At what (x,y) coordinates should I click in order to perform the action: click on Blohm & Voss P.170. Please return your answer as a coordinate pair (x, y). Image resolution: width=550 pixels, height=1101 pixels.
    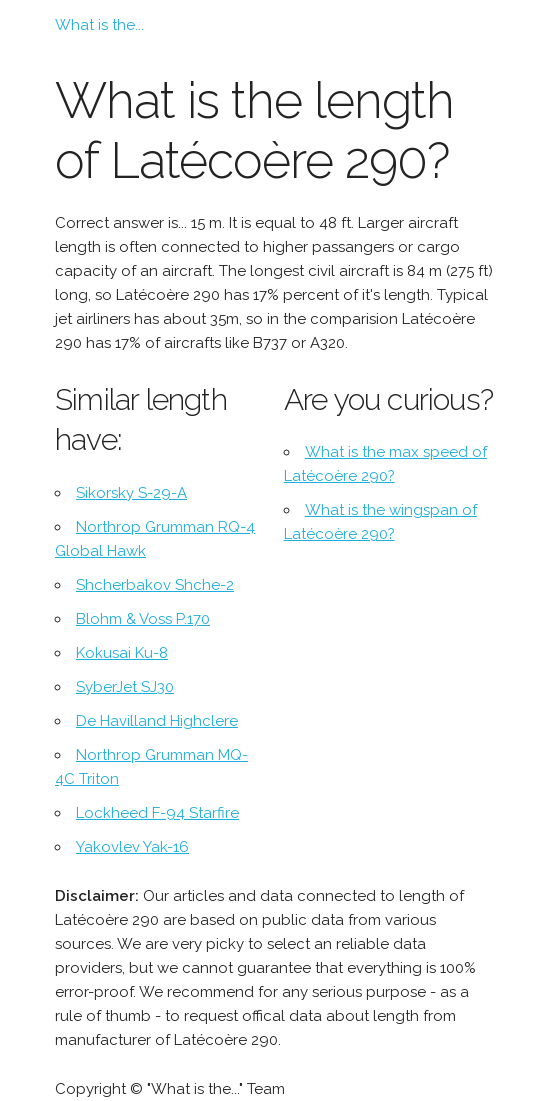
    Looking at the image, I should click on (143, 619).